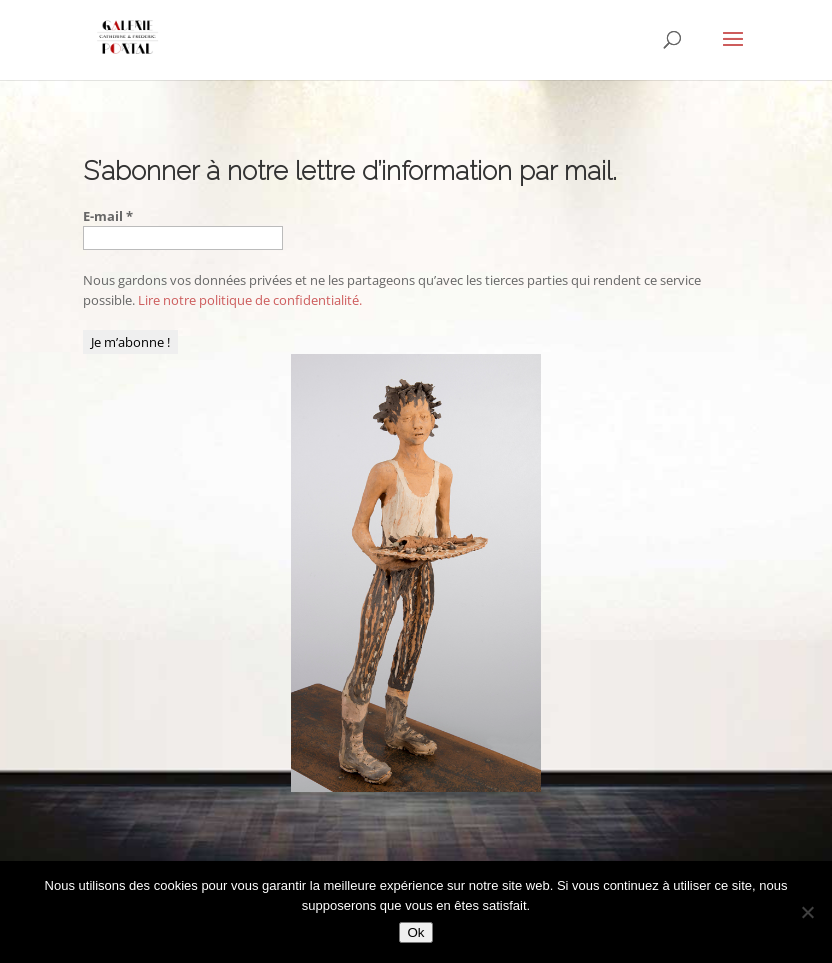  Describe the element at coordinates (108, 216) in the screenshot. I see `E-mail` at that location.